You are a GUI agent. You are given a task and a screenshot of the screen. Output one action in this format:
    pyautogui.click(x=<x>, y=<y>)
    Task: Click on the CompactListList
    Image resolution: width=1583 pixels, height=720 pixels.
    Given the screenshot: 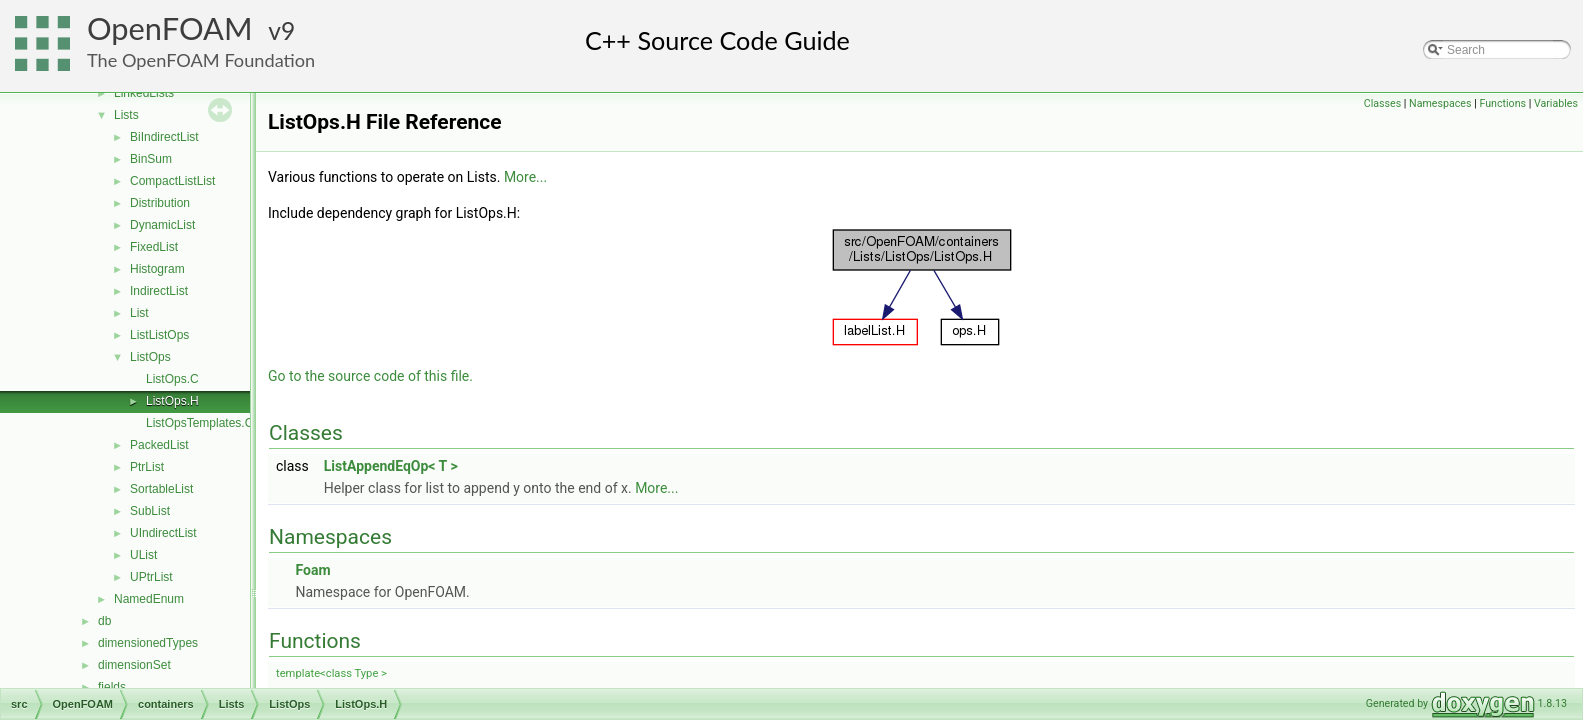 What is the action you would take?
    pyautogui.click(x=172, y=181)
    